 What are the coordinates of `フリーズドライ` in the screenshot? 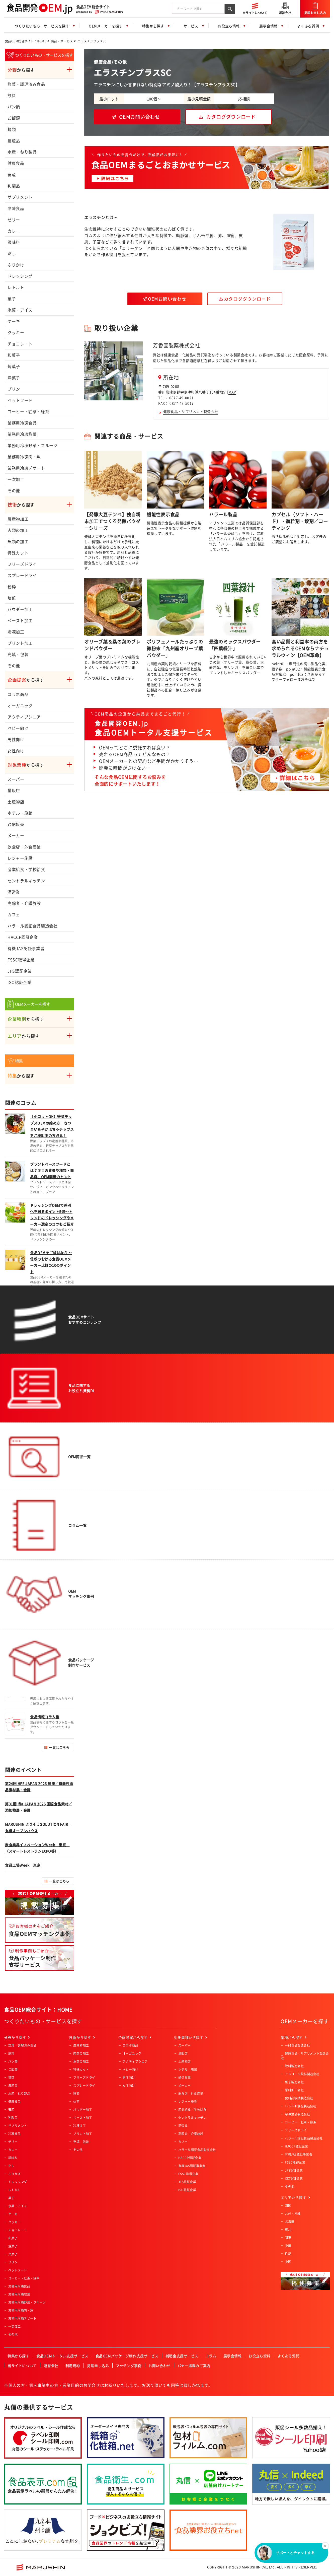 It's located at (22, 564).